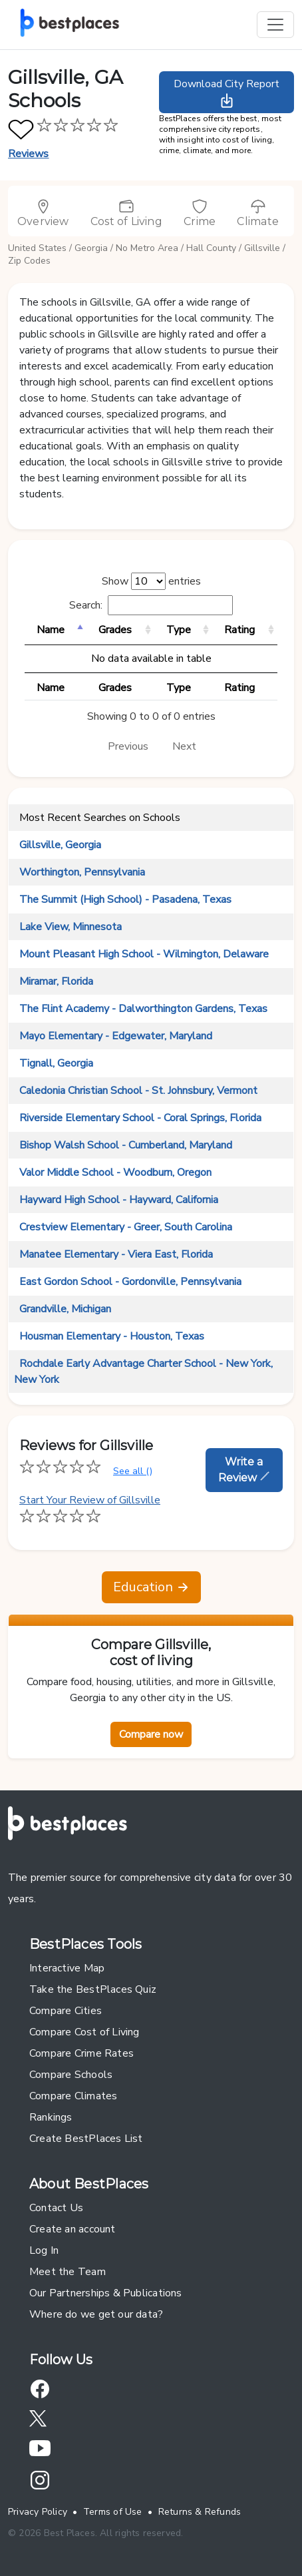 The width and height of the screenshot is (302, 2576). I want to click on Climate, so click(258, 213).